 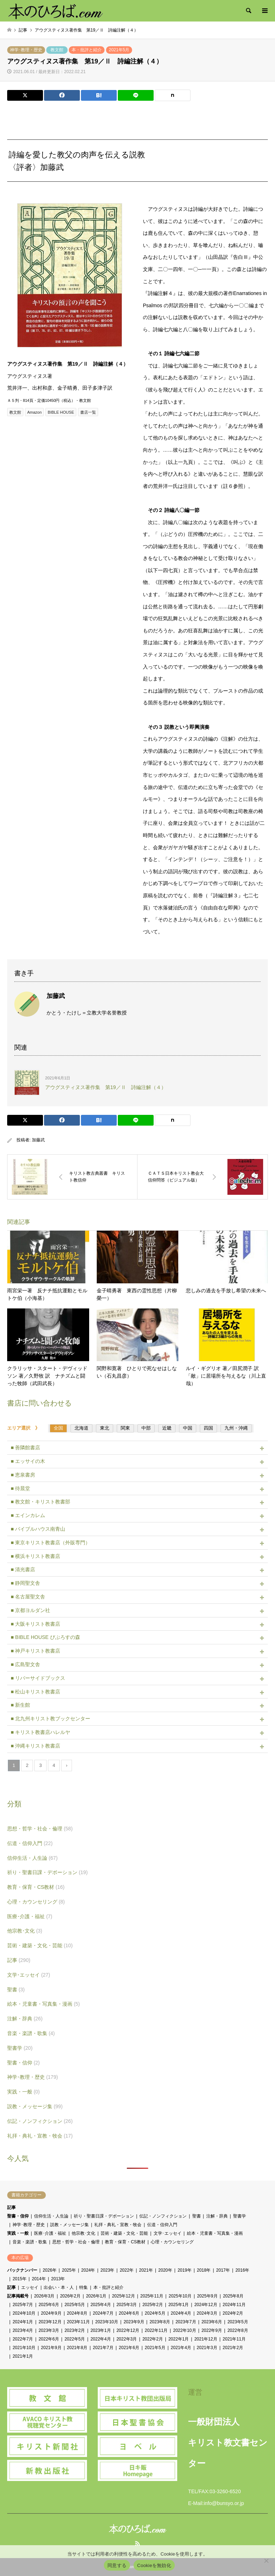 What do you see at coordinates (50, 1718) in the screenshot?
I see `■ 北九州キリスト教ブックセンター` at bounding box center [50, 1718].